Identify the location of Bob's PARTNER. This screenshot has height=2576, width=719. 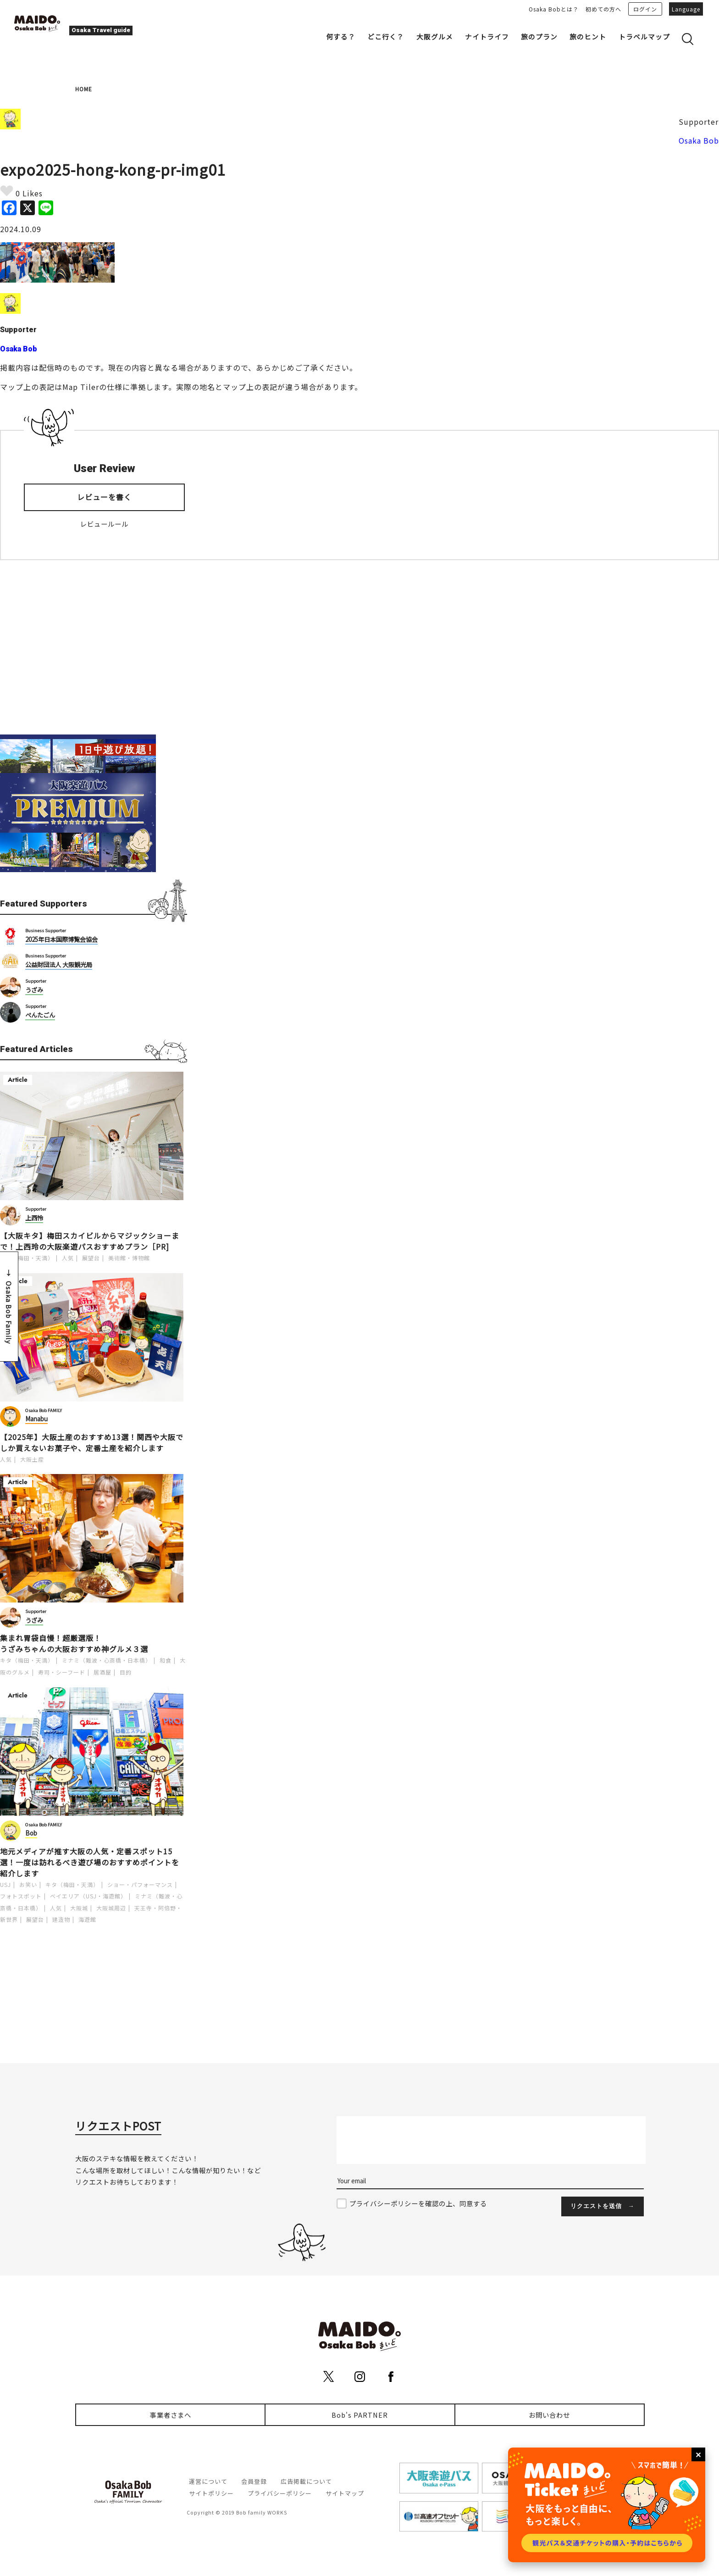
(360, 2415).